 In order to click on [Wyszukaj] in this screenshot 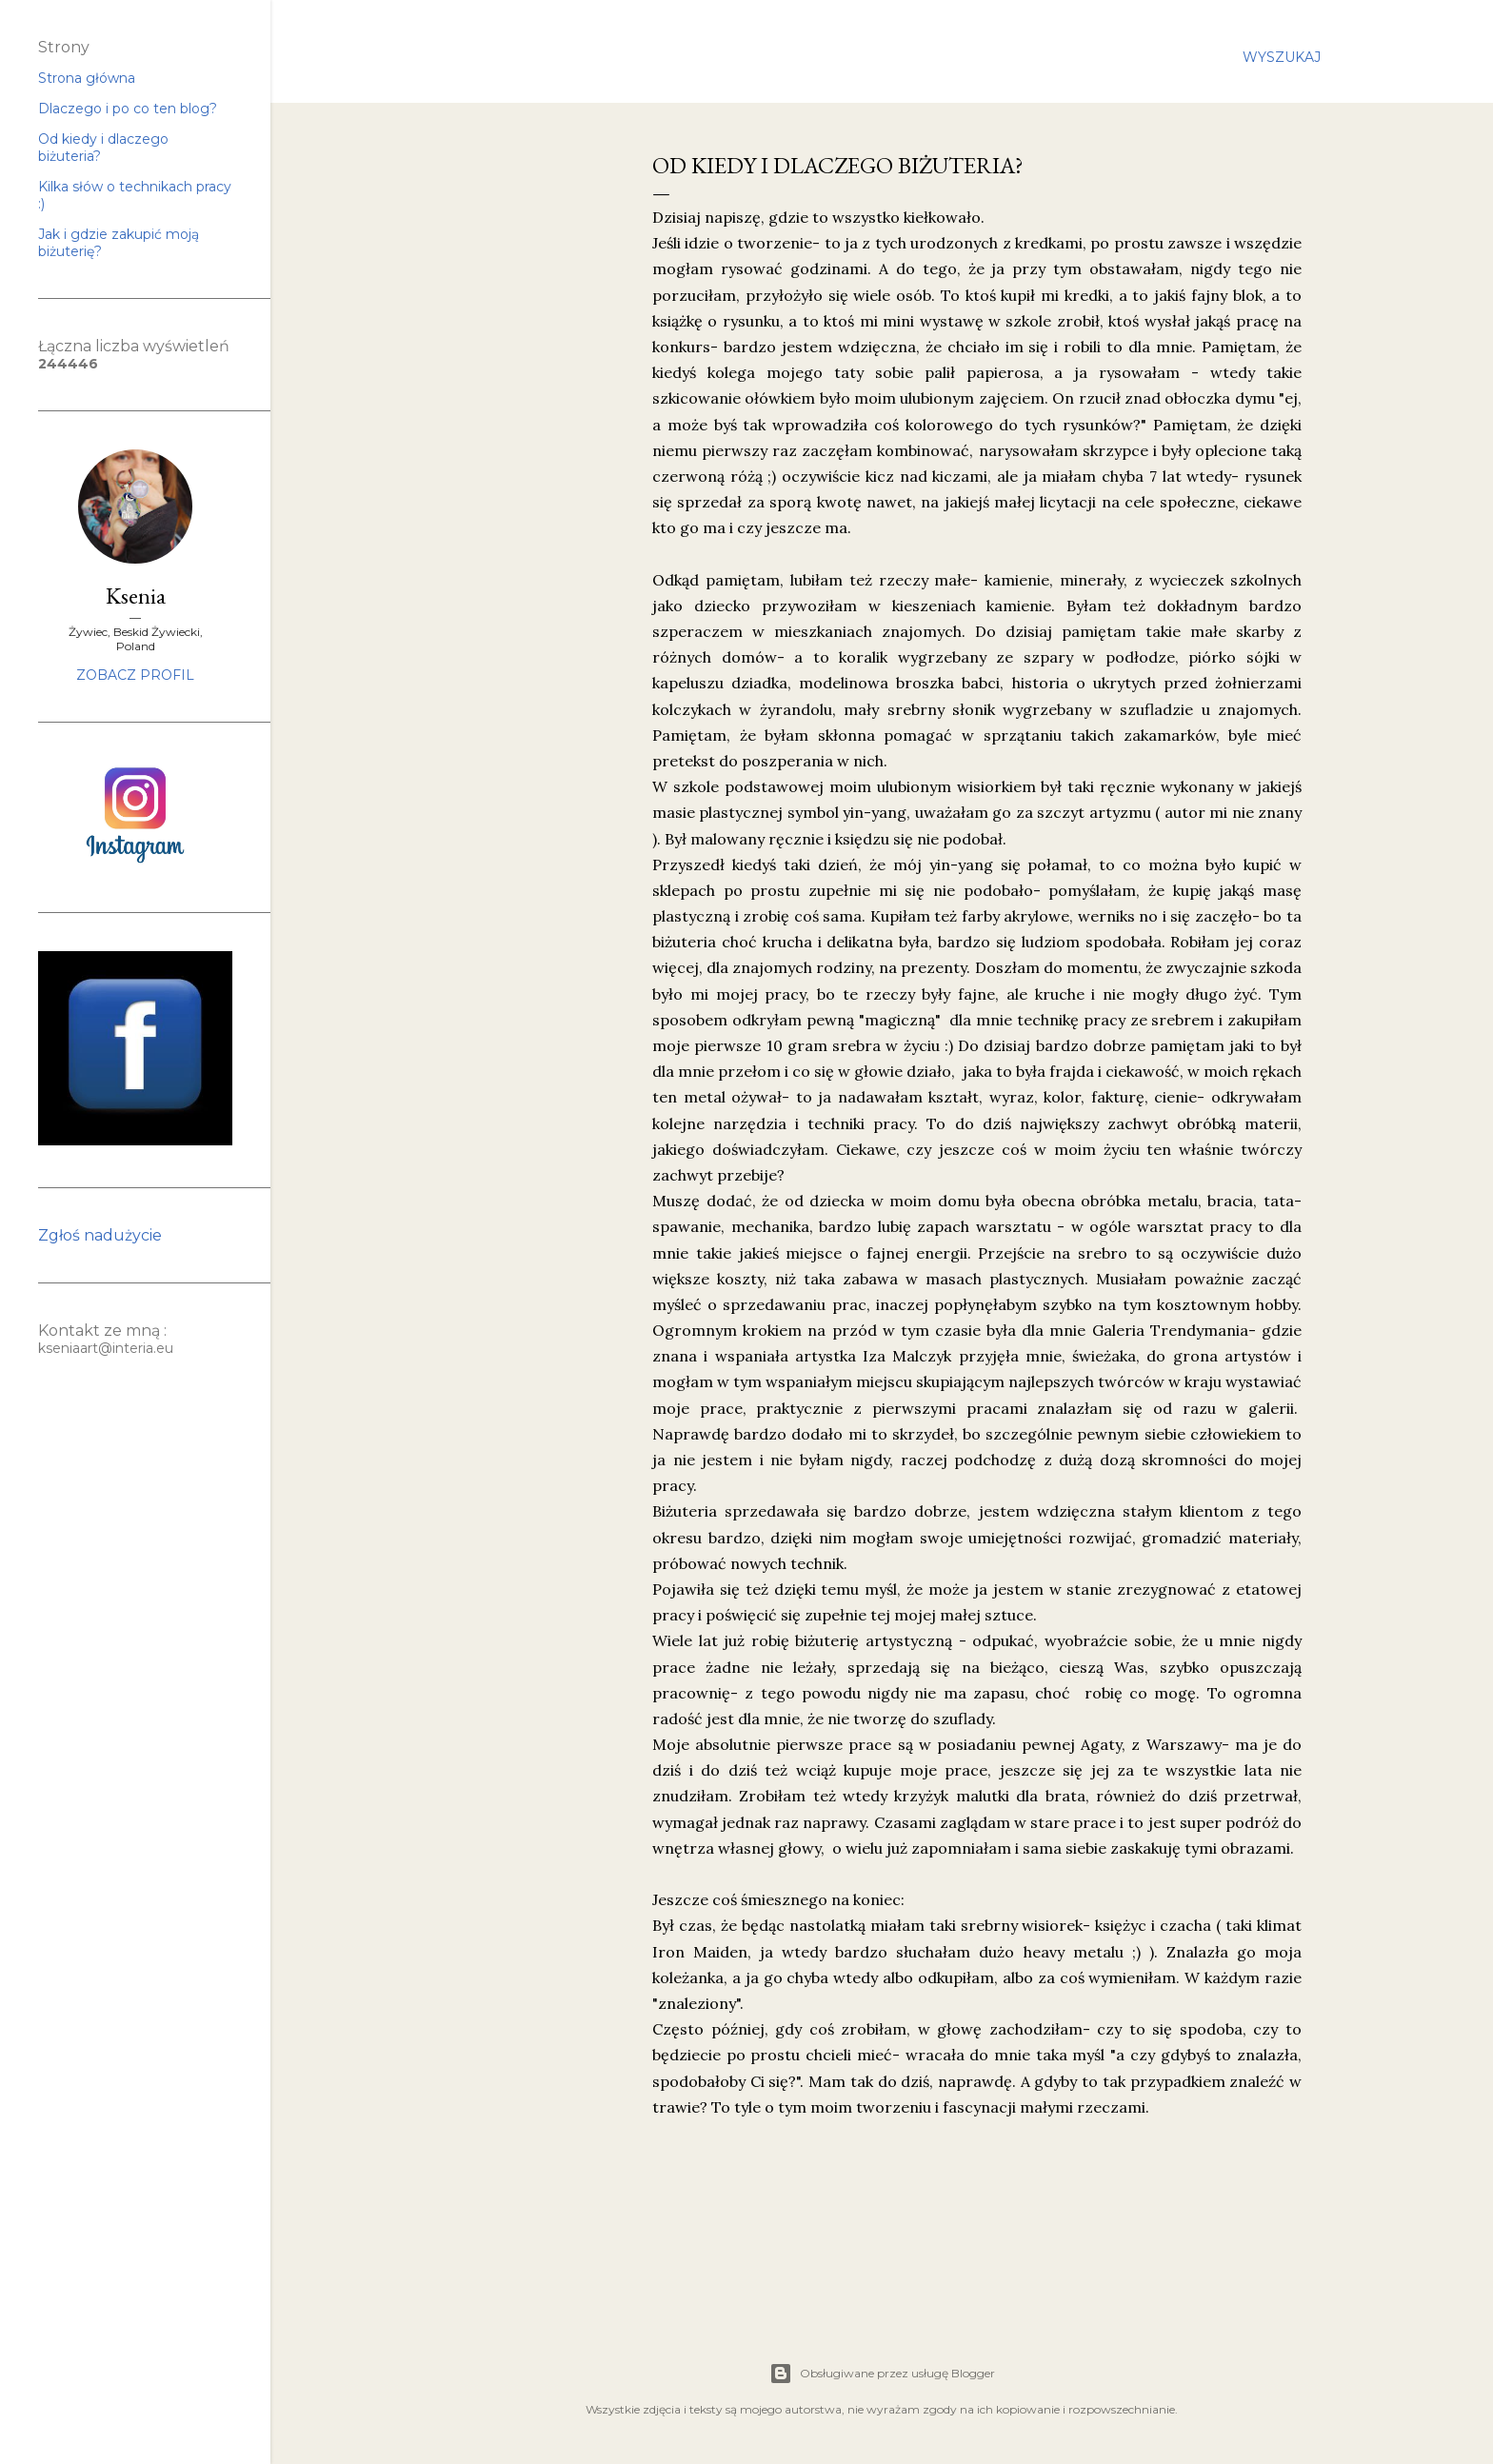, I will do `click(1282, 57)`.